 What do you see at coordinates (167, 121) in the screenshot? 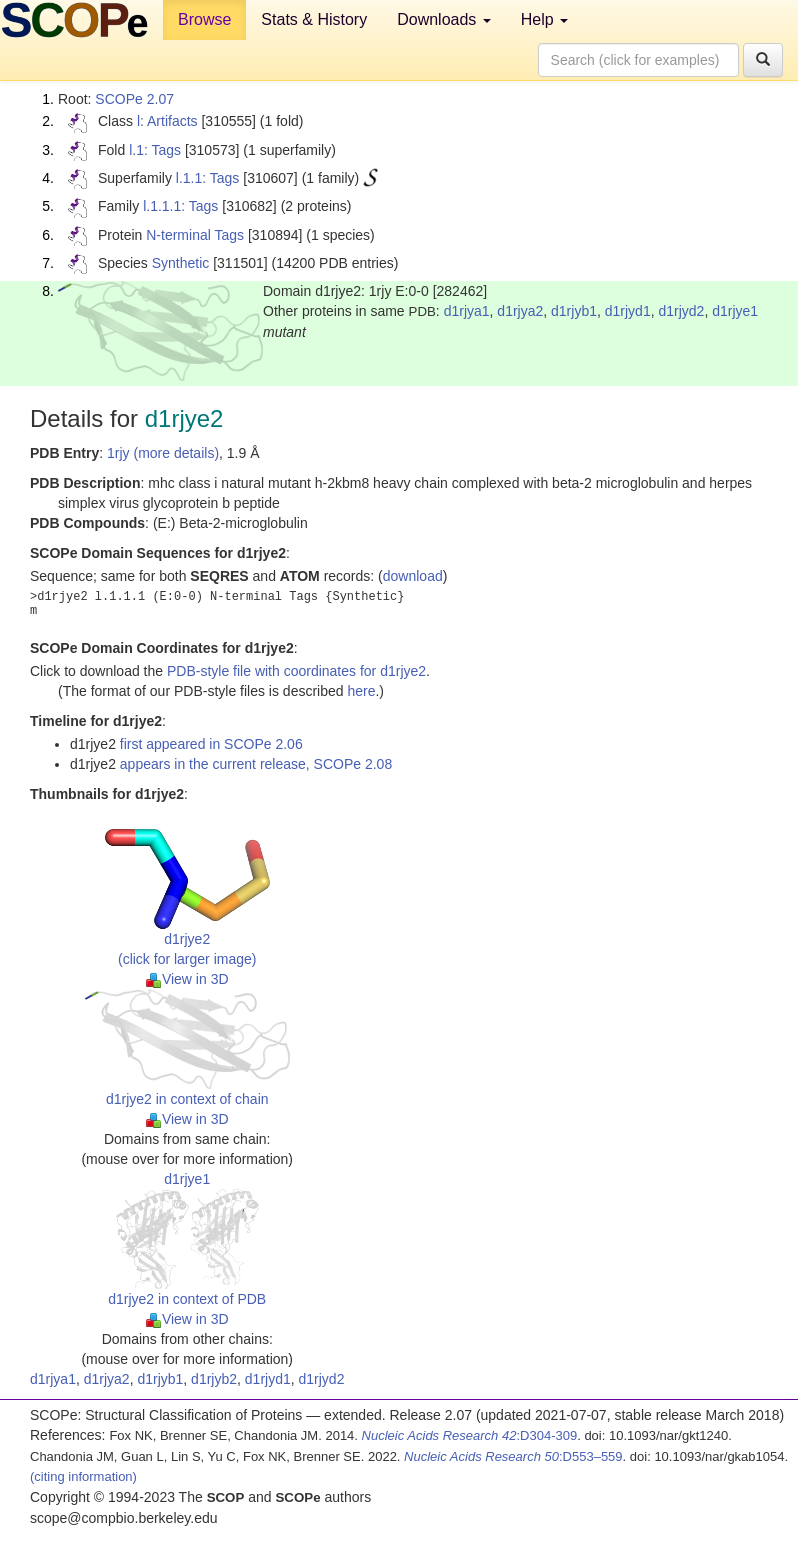
I see `l: Artifacts` at bounding box center [167, 121].